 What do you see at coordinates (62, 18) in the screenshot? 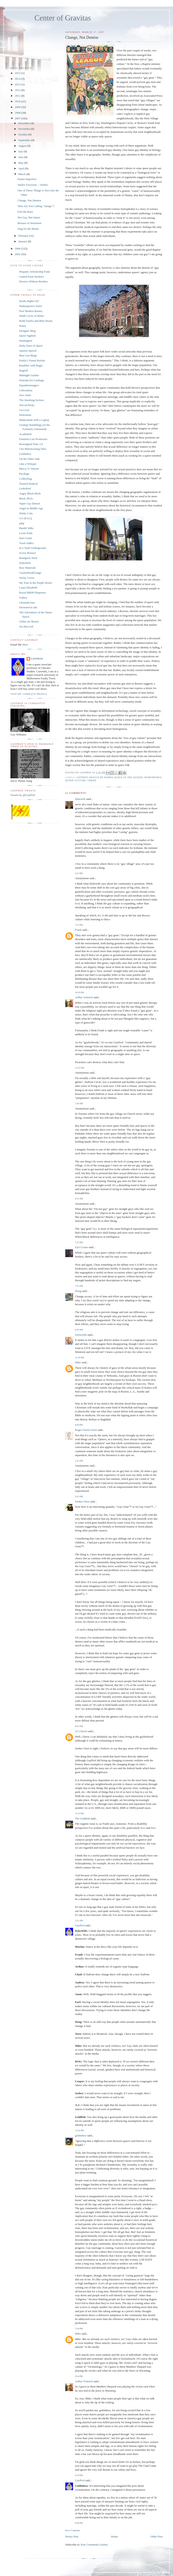
I see `Center of Gravitas` at bounding box center [62, 18].